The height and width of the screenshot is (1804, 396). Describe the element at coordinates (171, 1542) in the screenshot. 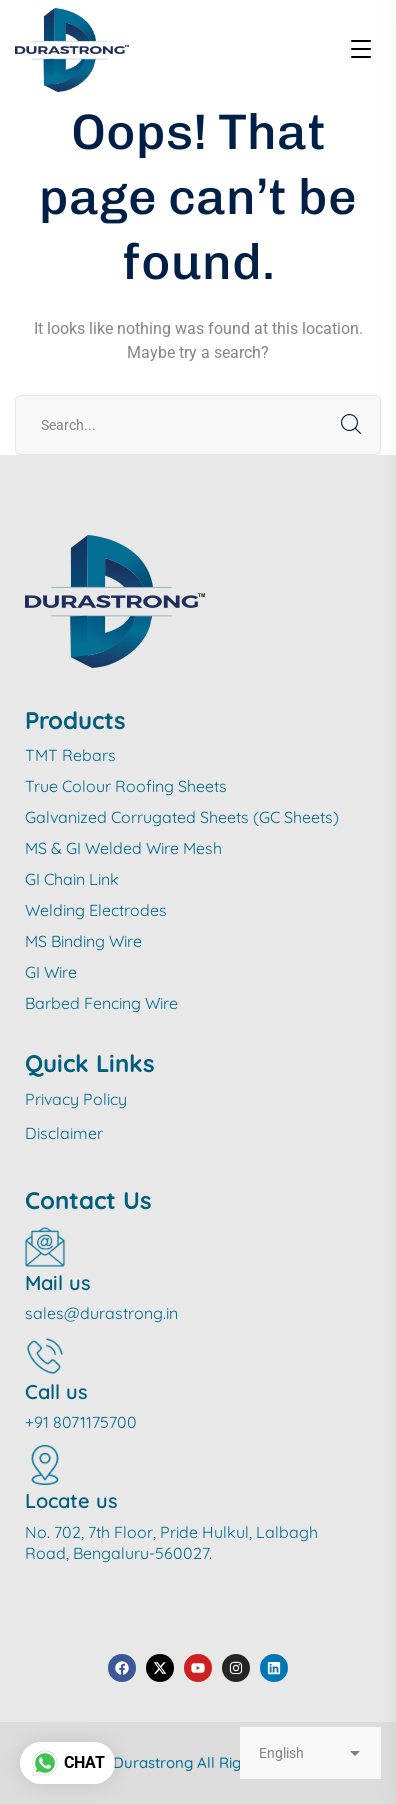

I see `No. 702, 7th Floor, Pride Hulkul, Lalbagh Road, Bengaluru-560027.` at that location.